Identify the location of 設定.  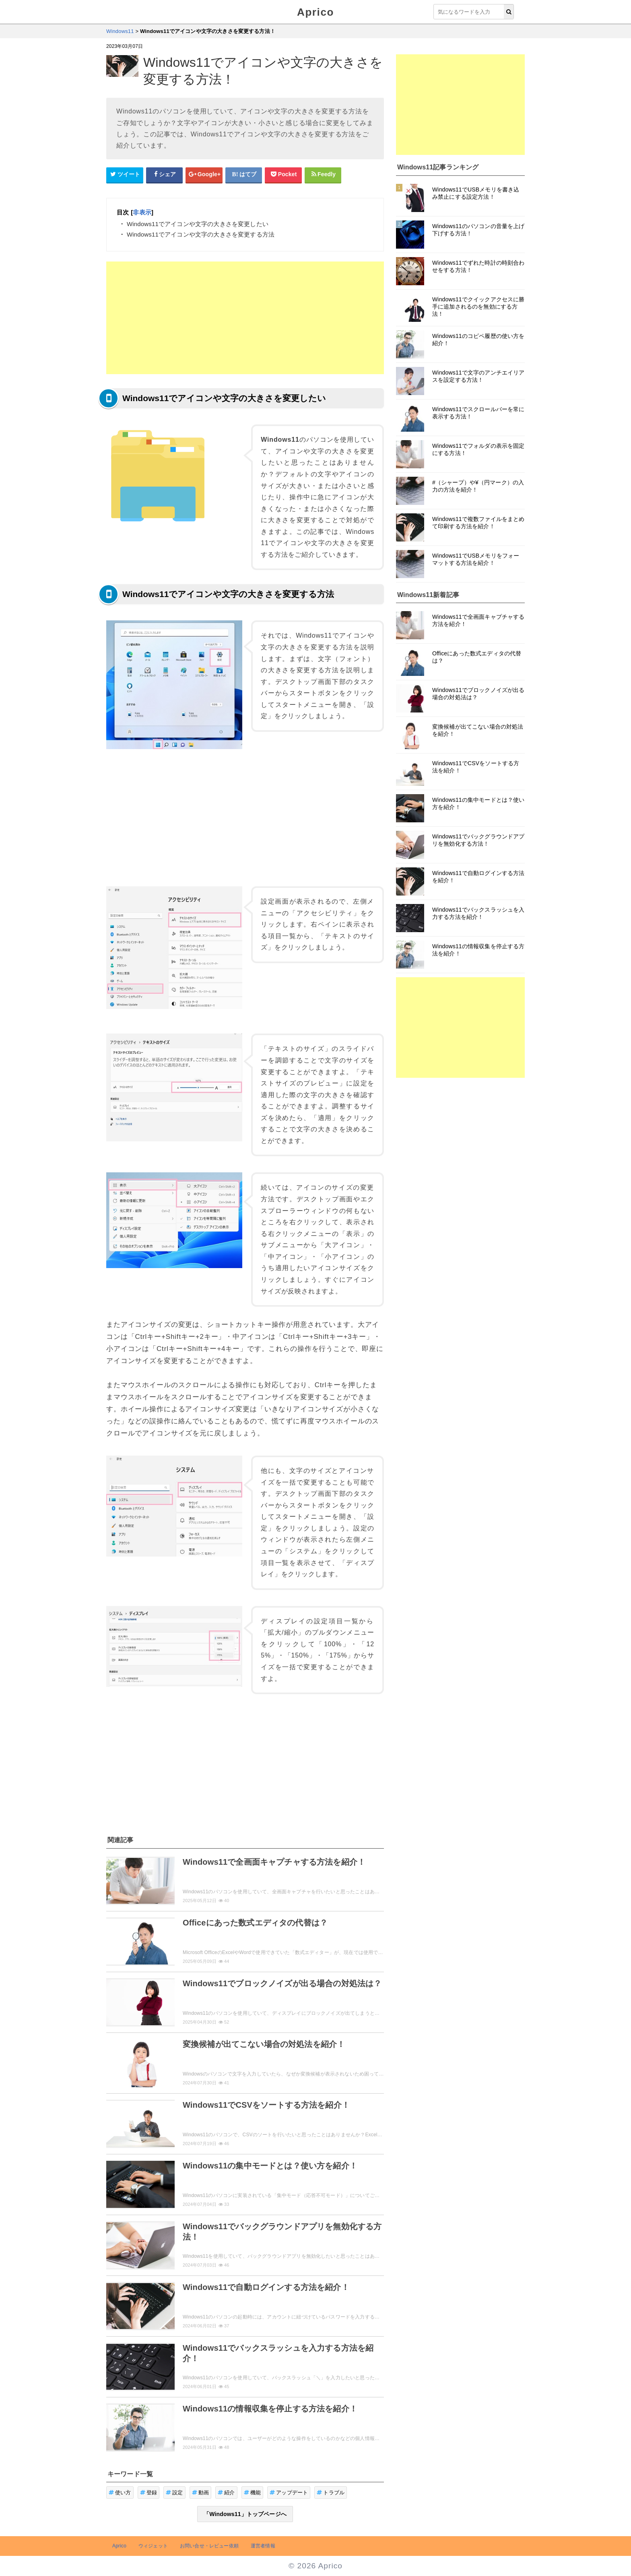
(174, 2493).